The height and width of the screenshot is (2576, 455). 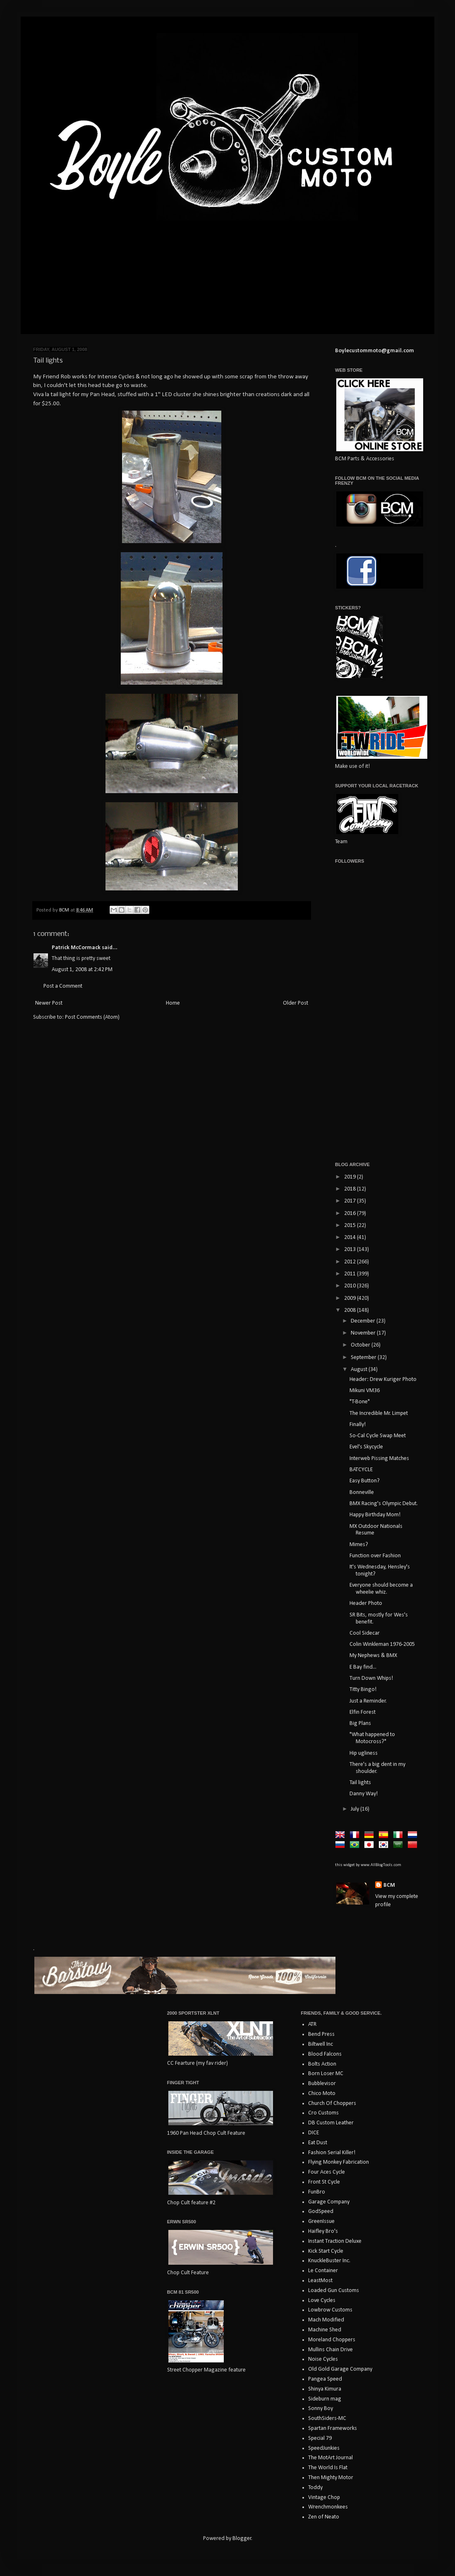 What do you see at coordinates (312, 2024) in the screenshot?
I see `ATR` at bounding box center [312, 2024].